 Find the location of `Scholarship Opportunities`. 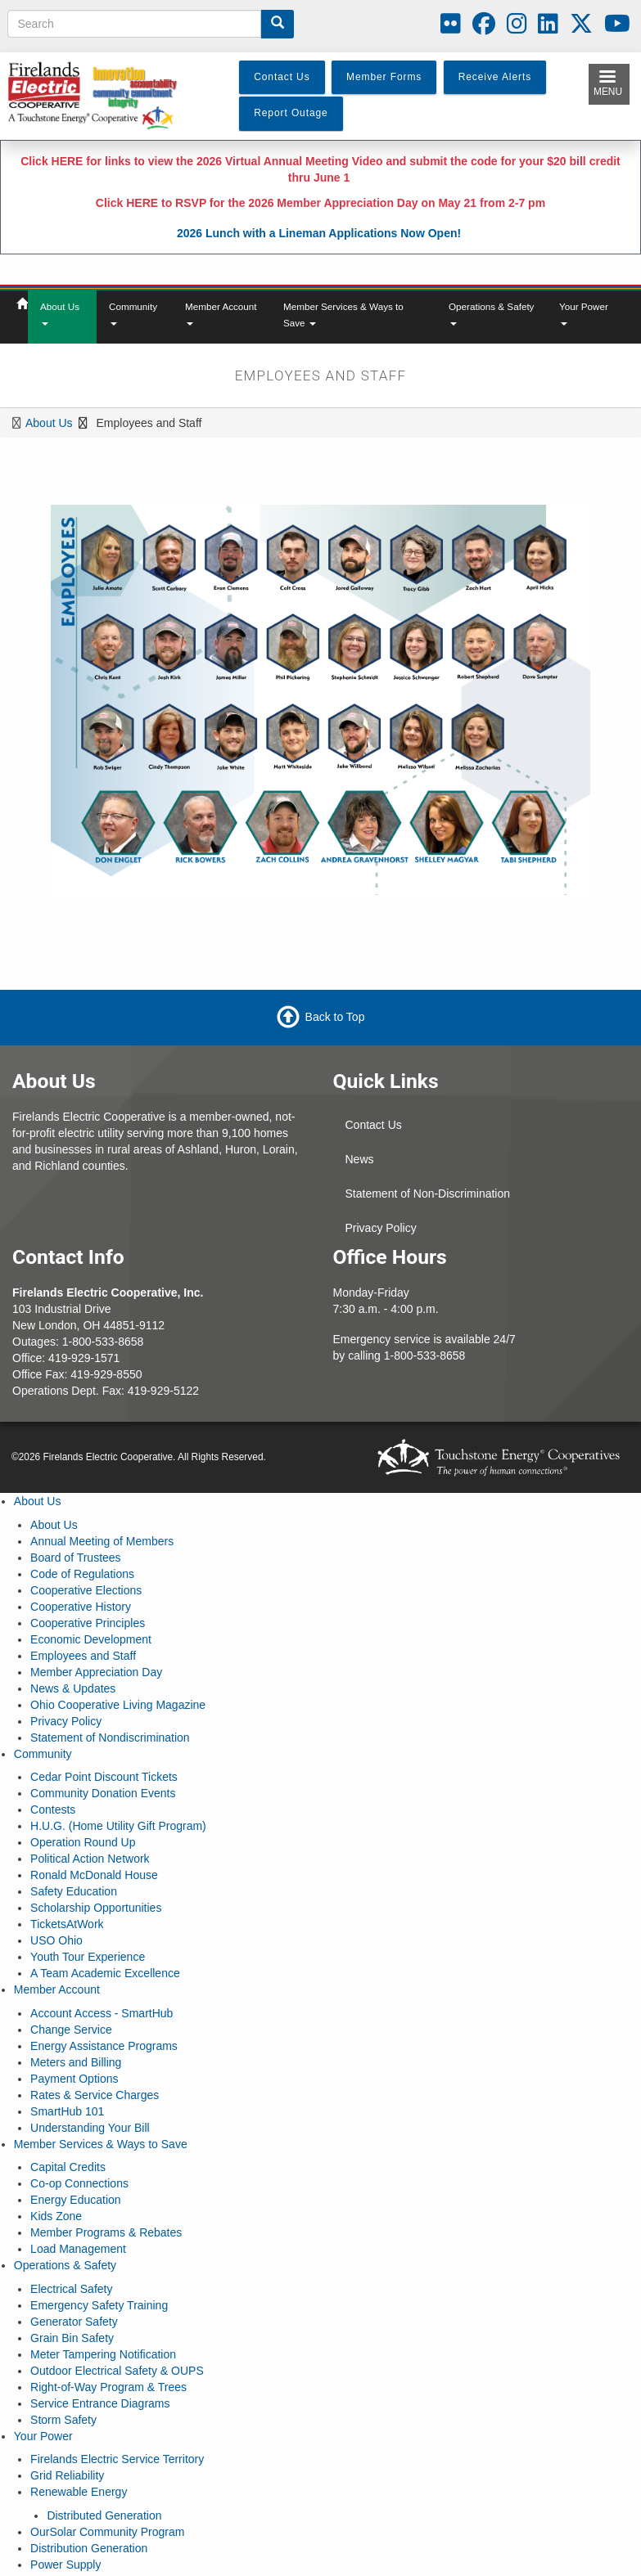

Scholarship Opportunities is located at coordinates (95, 1907).